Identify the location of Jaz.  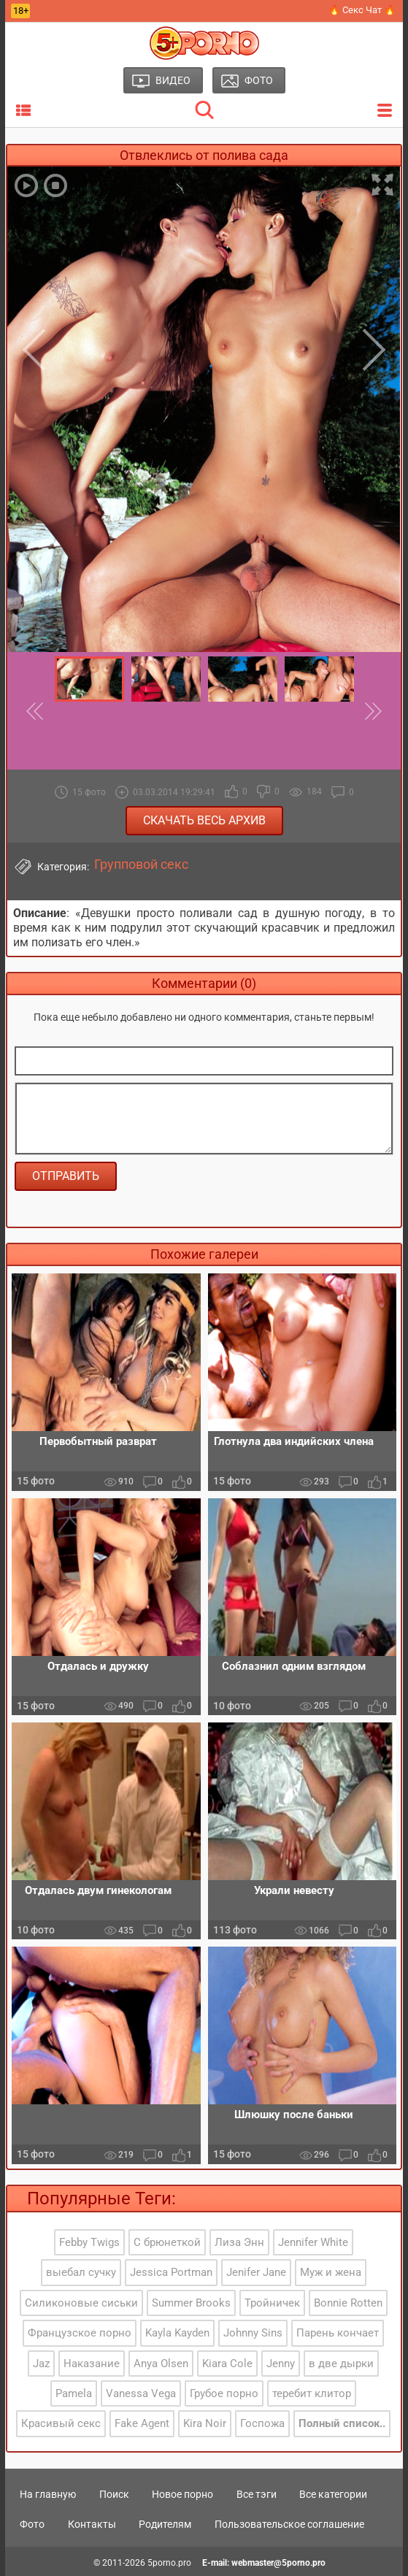
(41, 2363).